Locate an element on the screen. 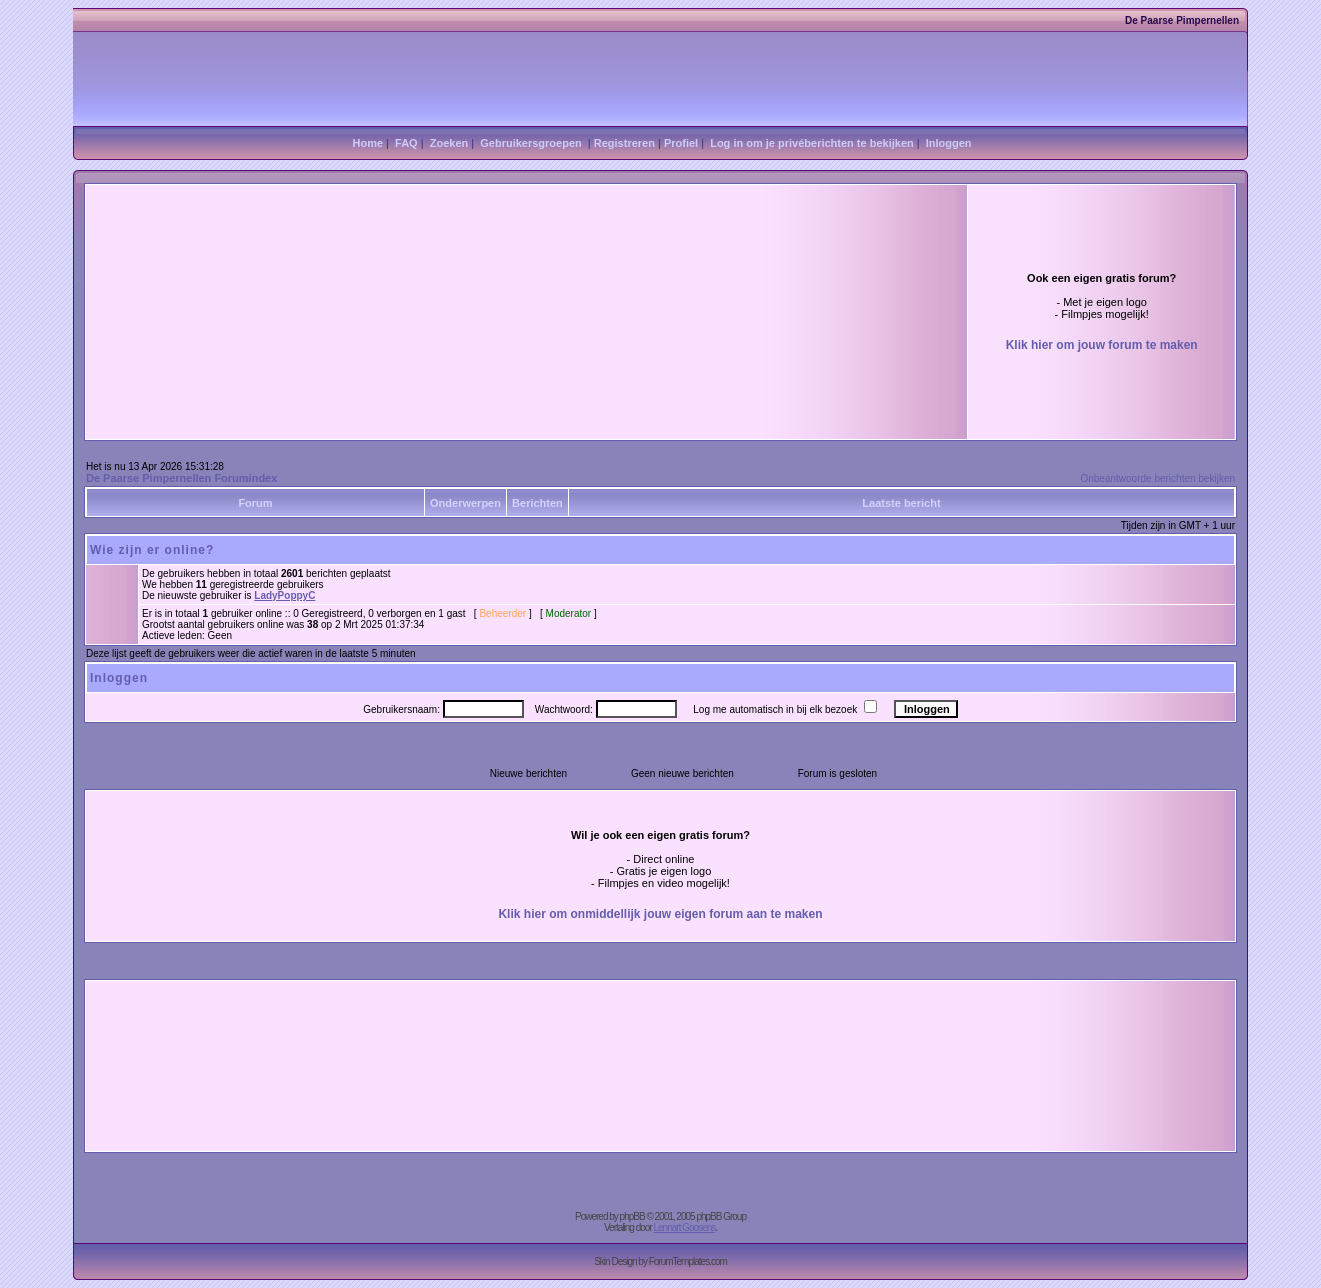  phpBB is located at coordinates (632, 1216).